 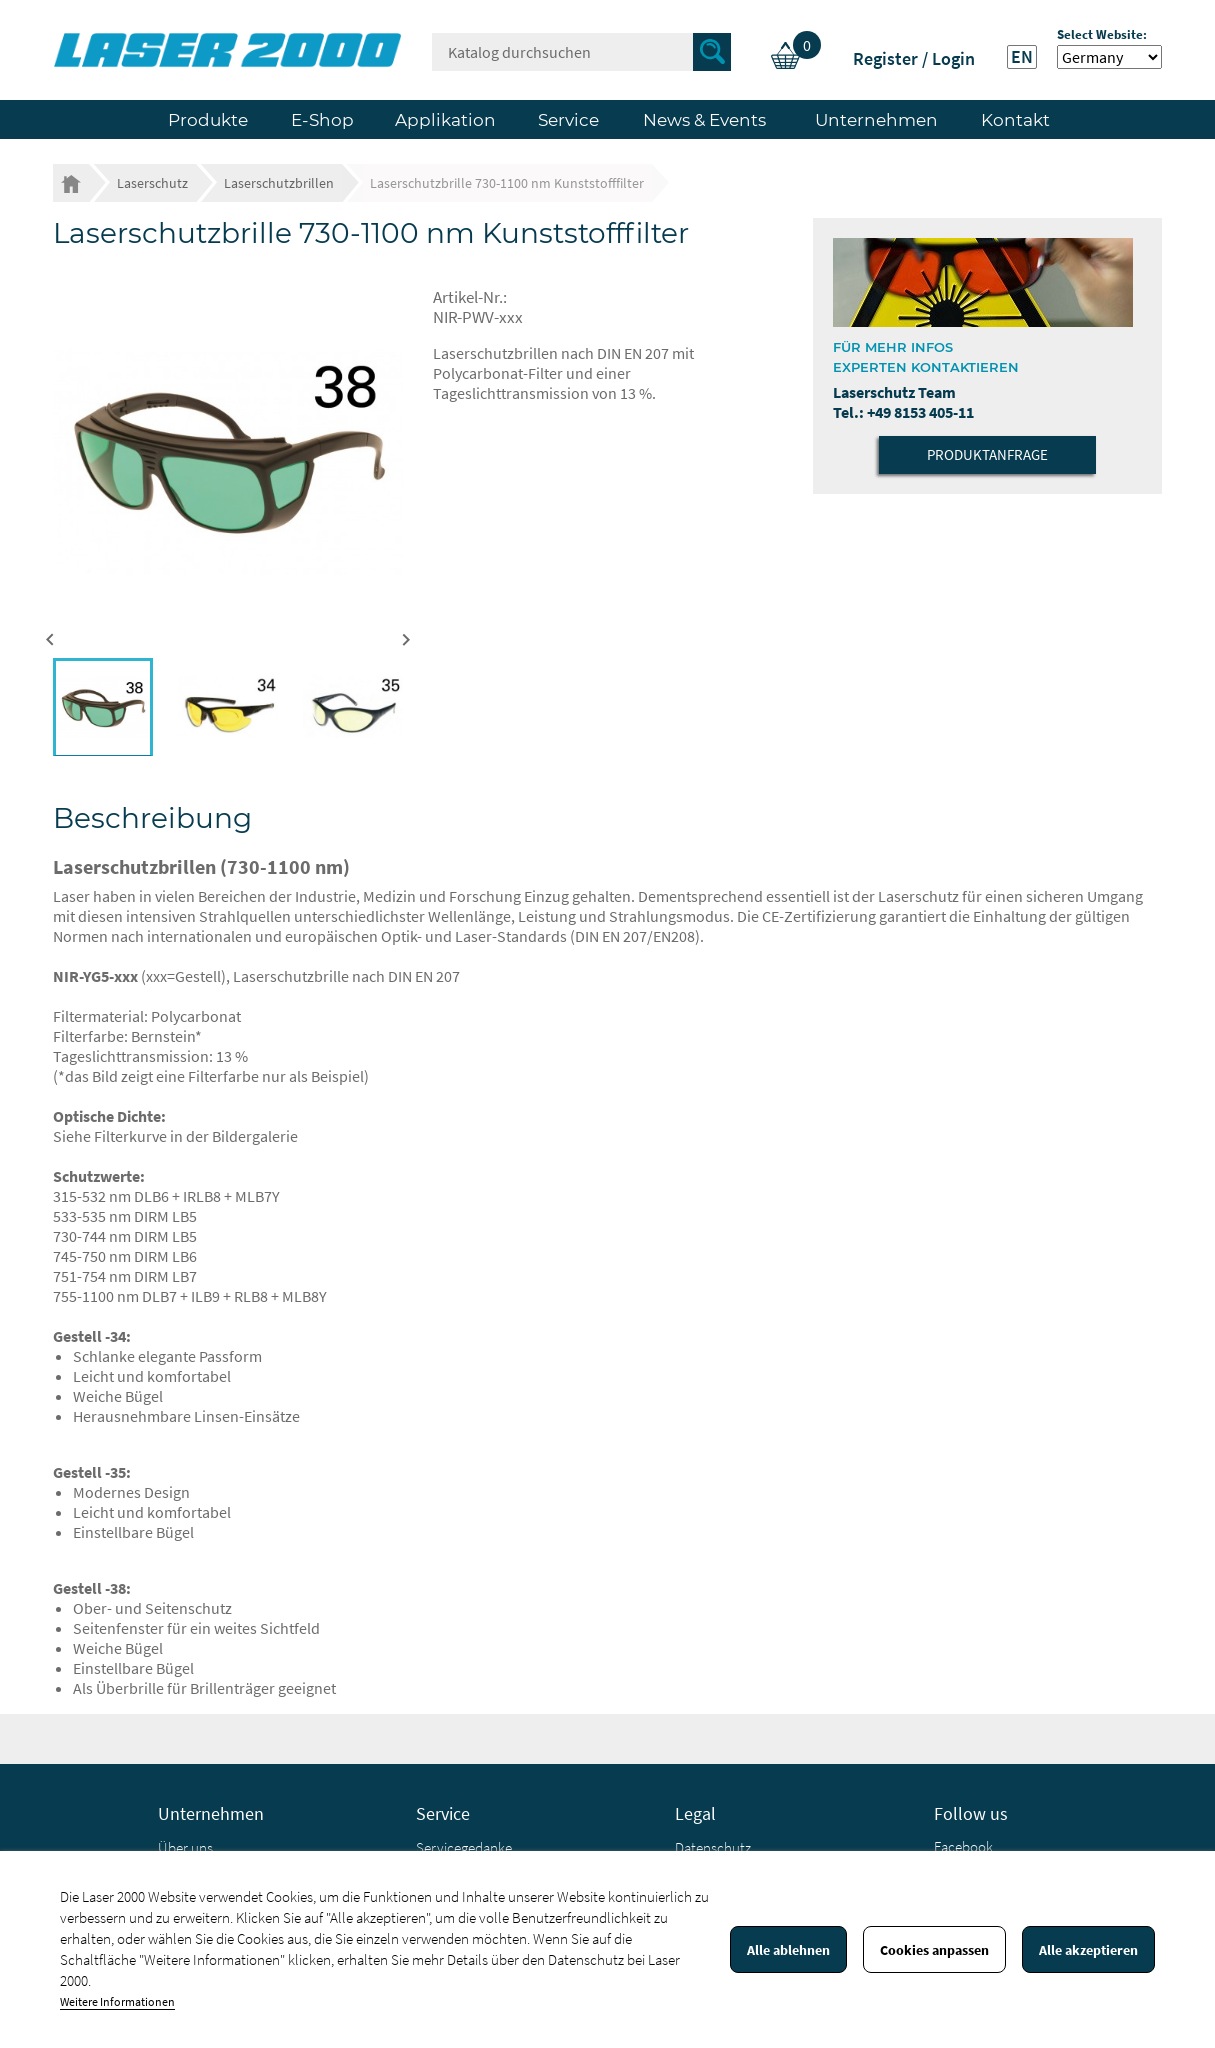 What do you see at coordinates (1022, 57) in the screenshot?
I see `EN` at bounding box center [1022, 57].